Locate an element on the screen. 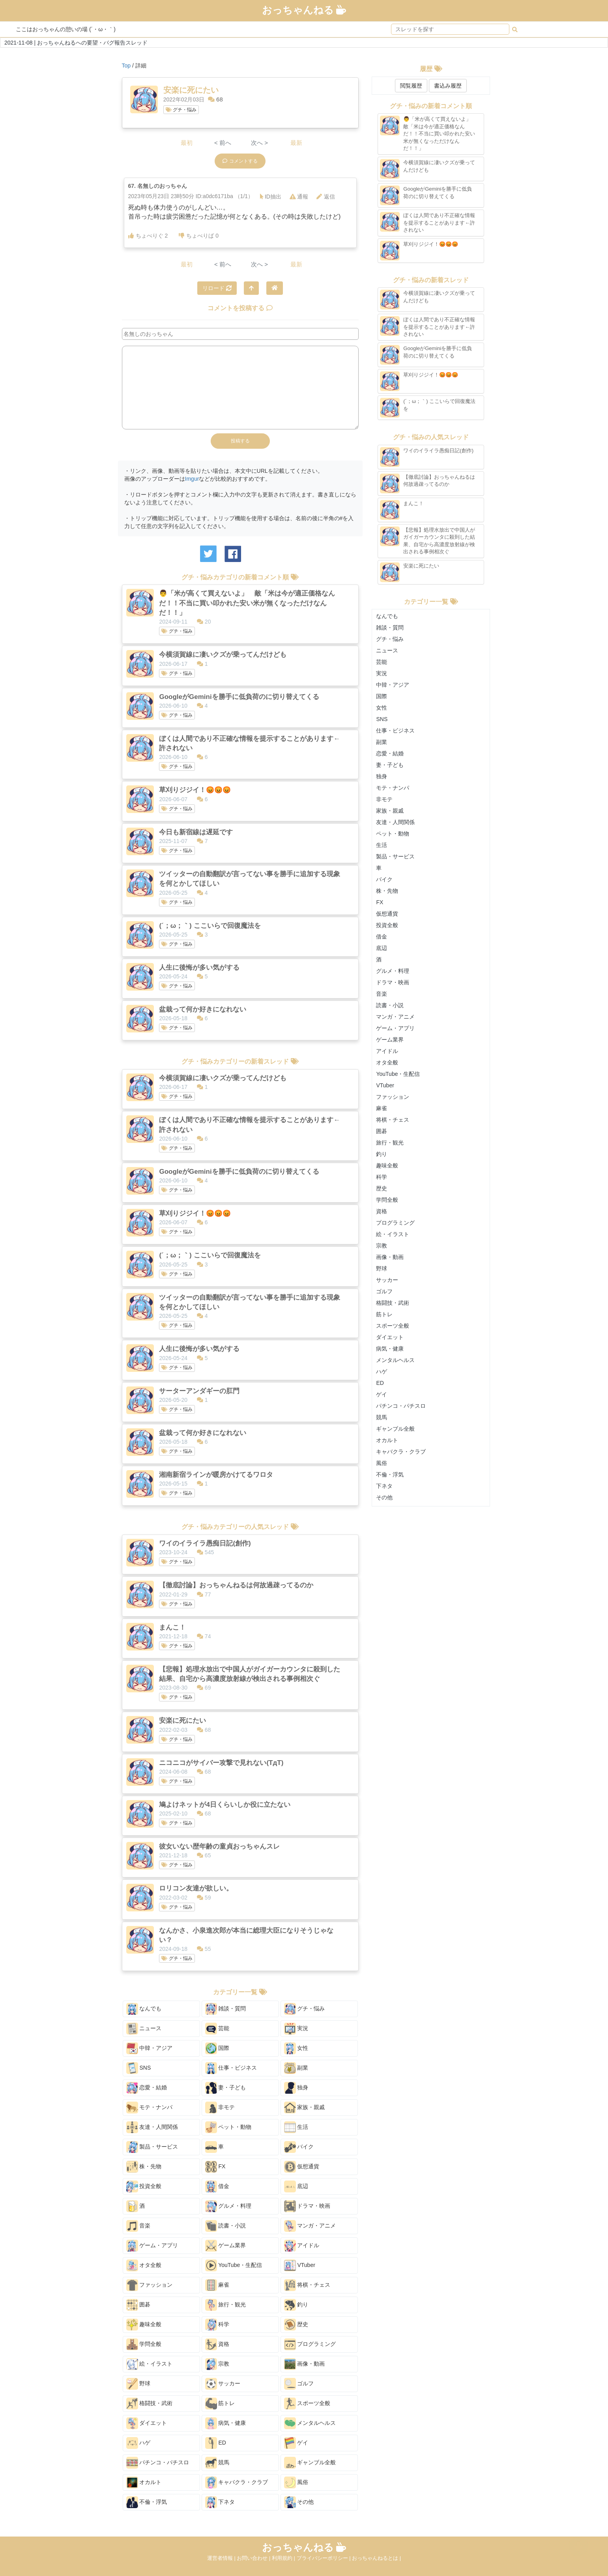 This screenshot has height=2576, width=608. 芸能 is located at coordinates (217, 2029).